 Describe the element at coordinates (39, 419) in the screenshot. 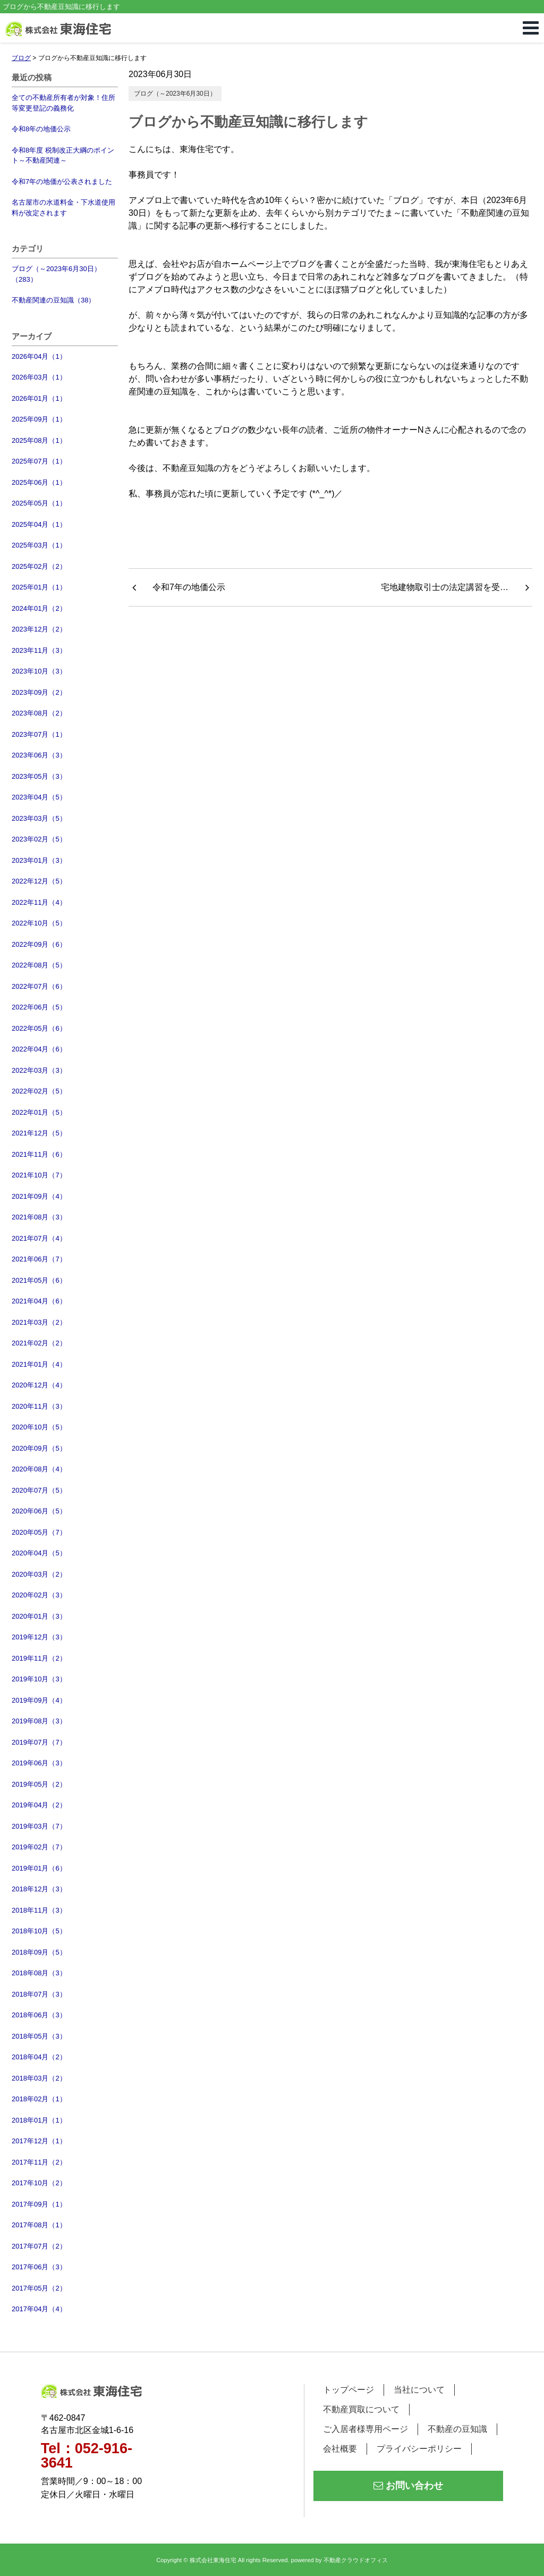

I see `2025年09月（1）` at that location.